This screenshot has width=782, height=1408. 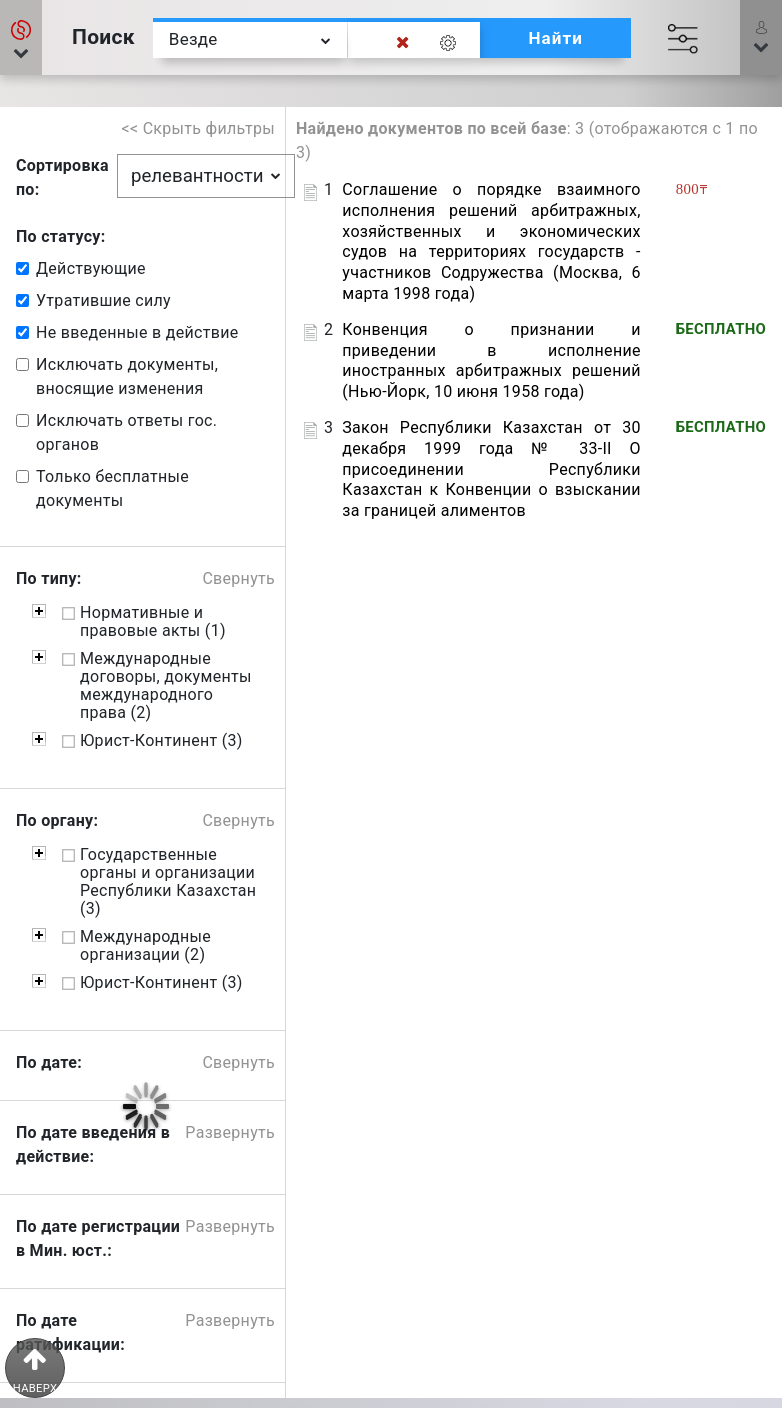 I want to click on Только бесплатные документы, so click(x=112, y=488).